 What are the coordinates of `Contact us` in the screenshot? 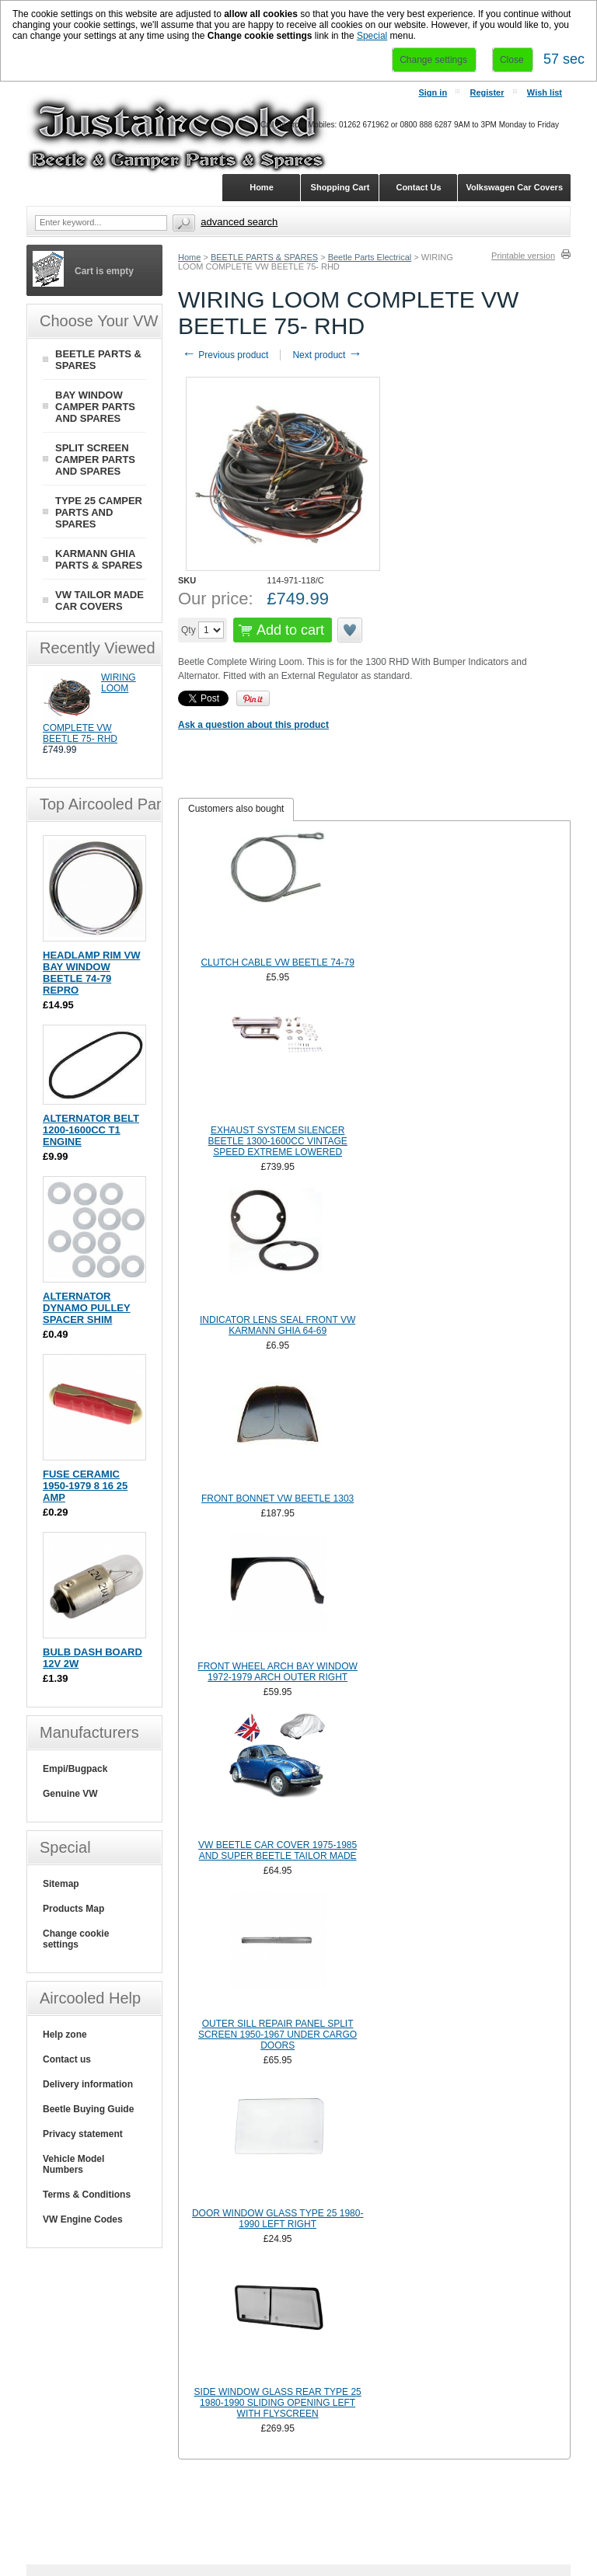 It's located at (67, 2059).